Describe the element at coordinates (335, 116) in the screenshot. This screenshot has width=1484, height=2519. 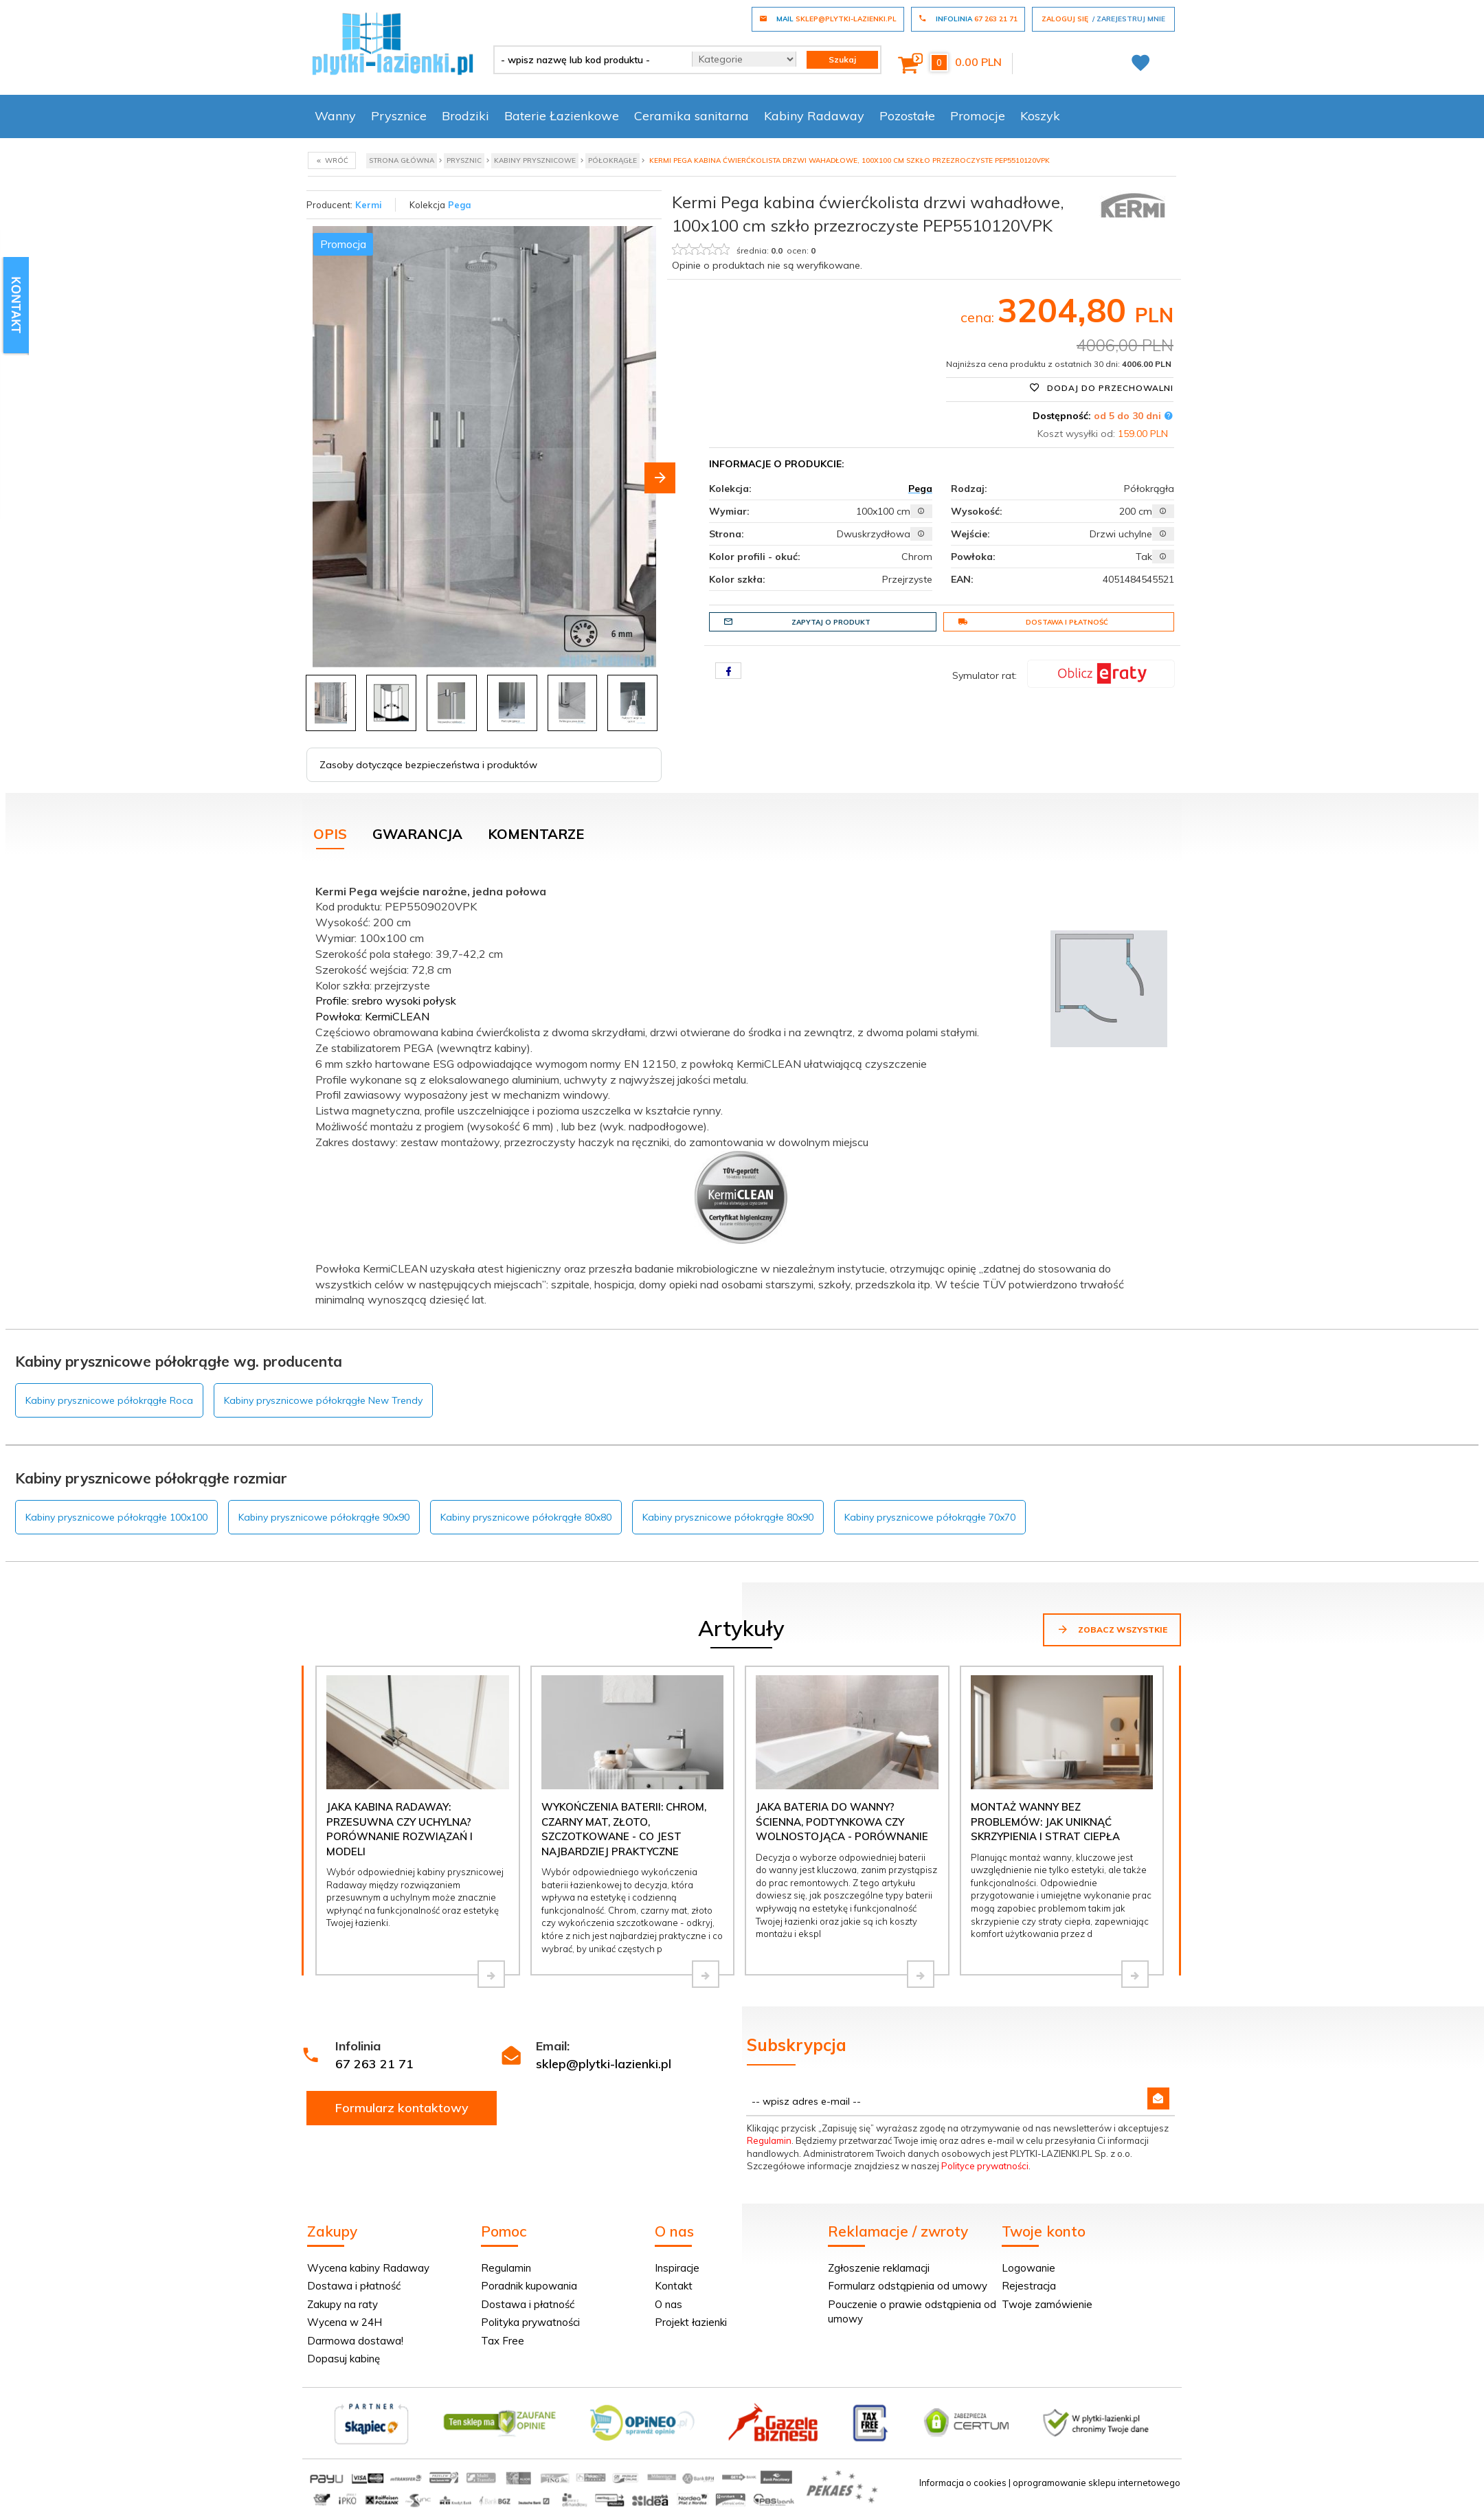
I see `Wanny` at that location.